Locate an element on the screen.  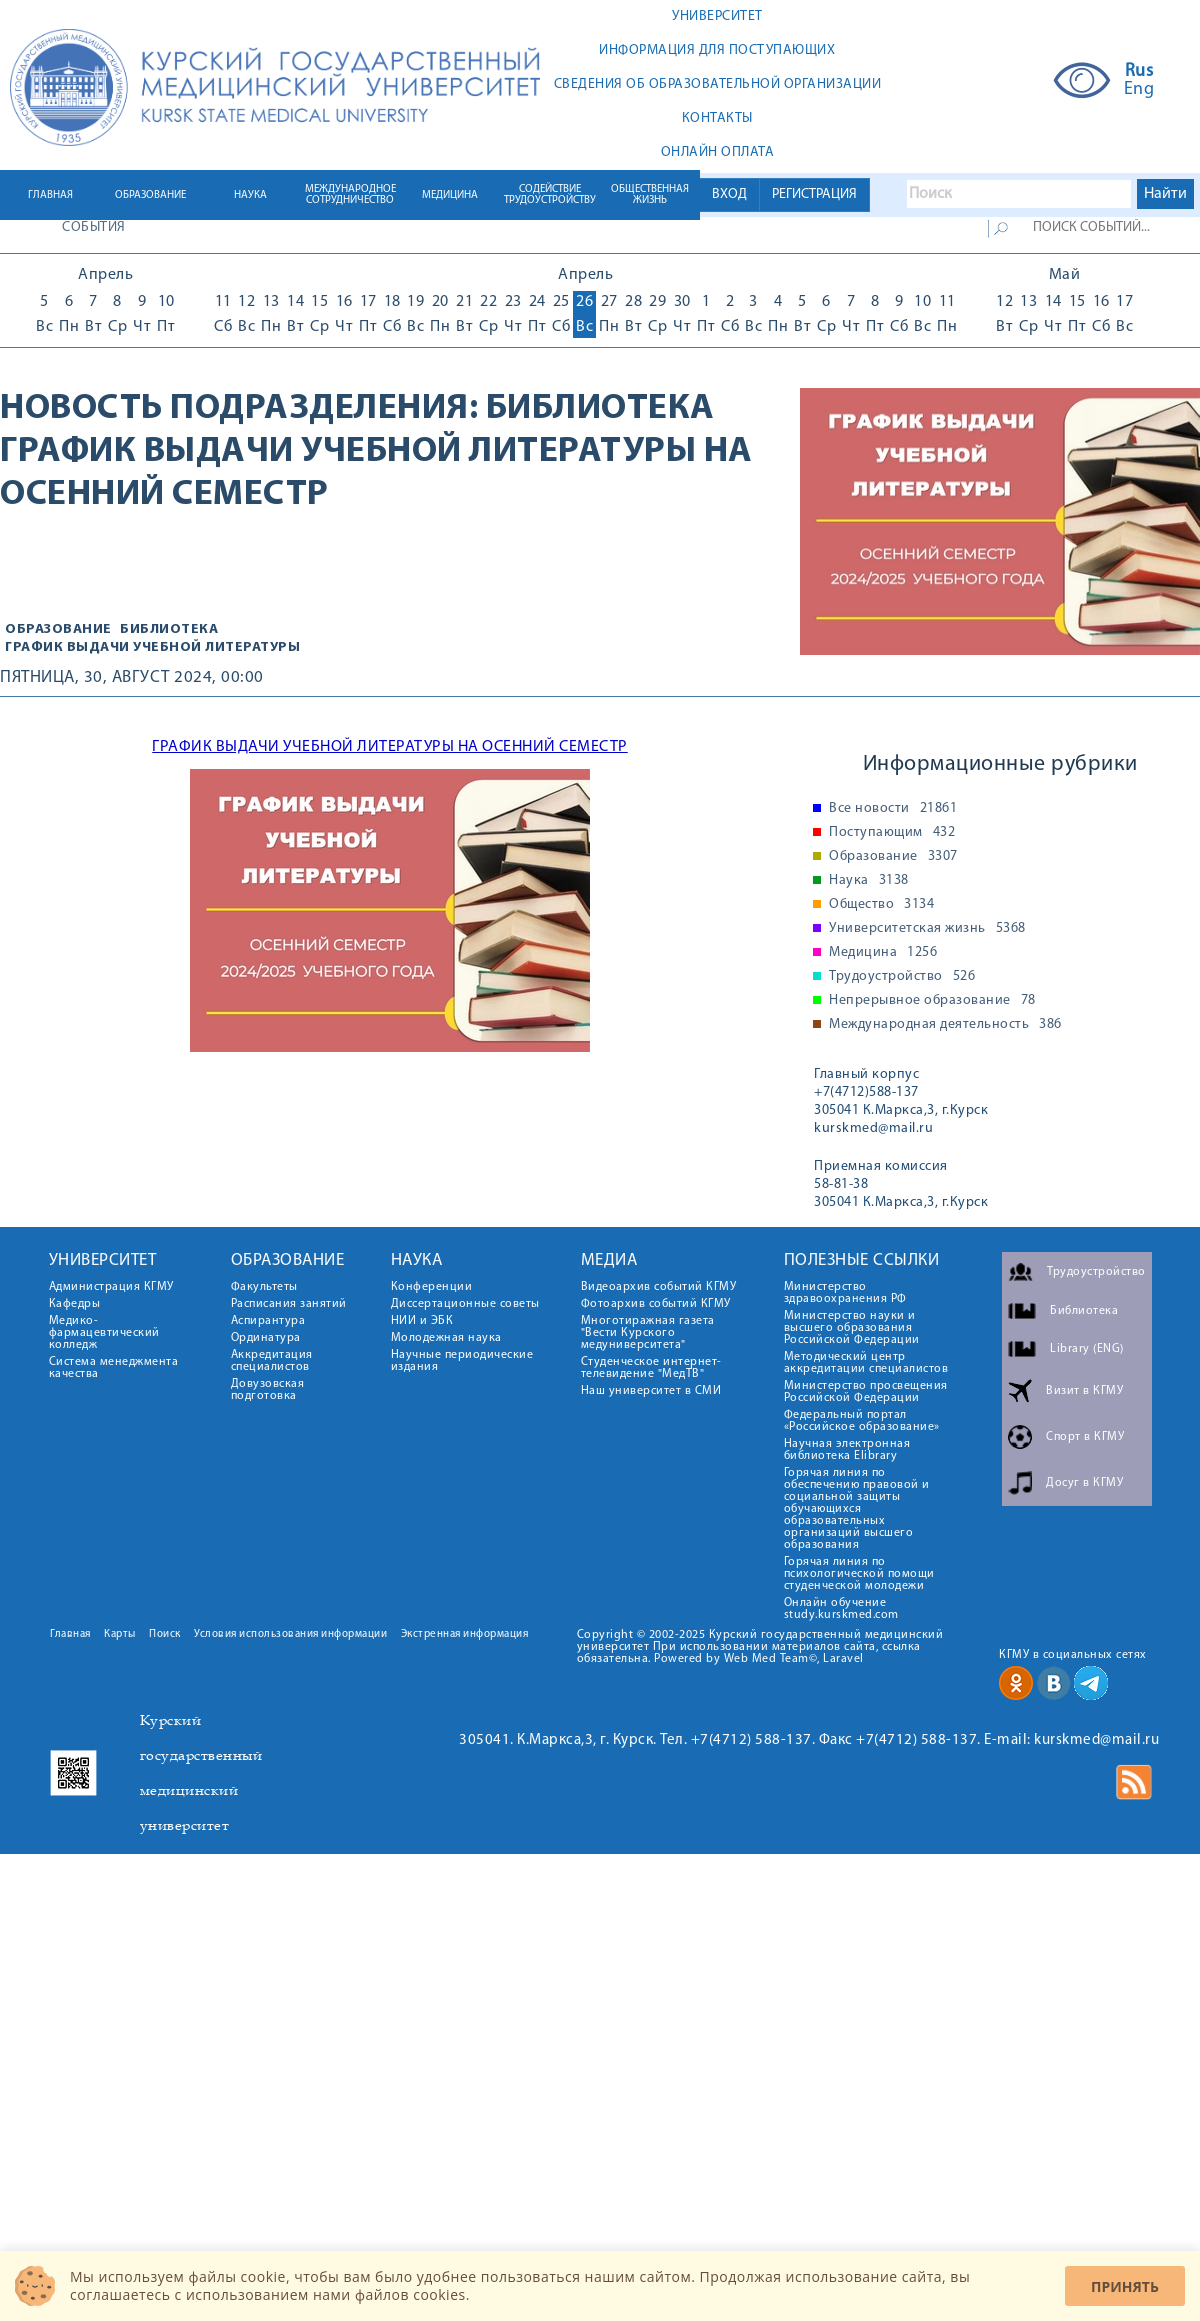
Фотоархив событий КГМУ is located at coordinates (656, 1304).